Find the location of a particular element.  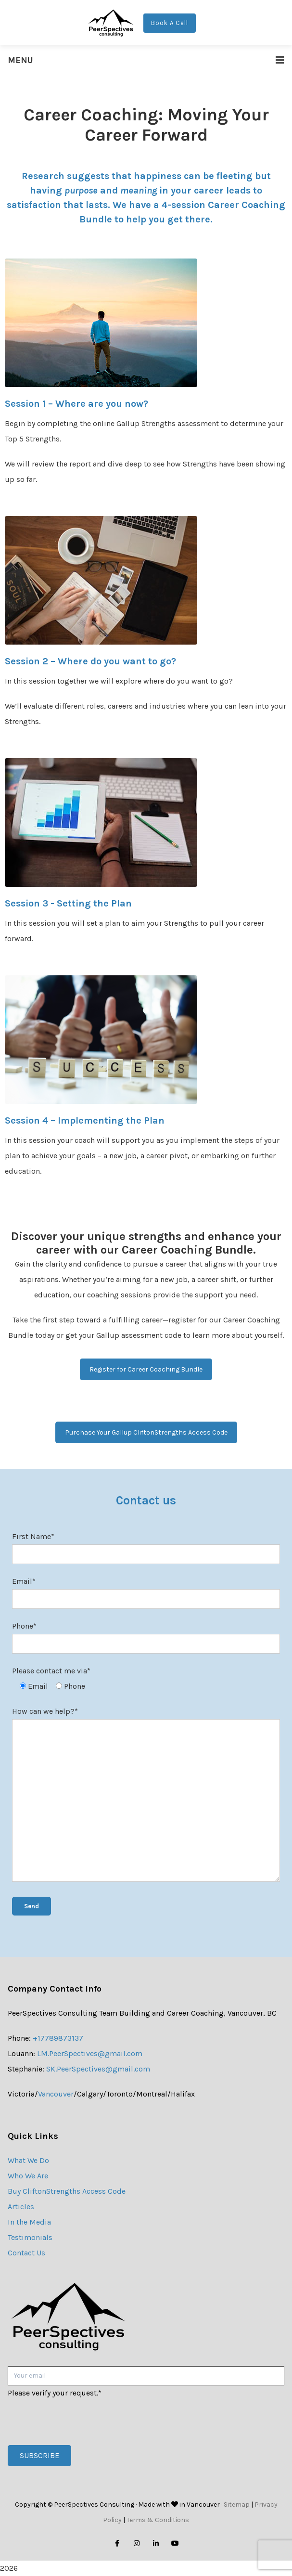

[presentation] is located at coordinates (81, 2419).